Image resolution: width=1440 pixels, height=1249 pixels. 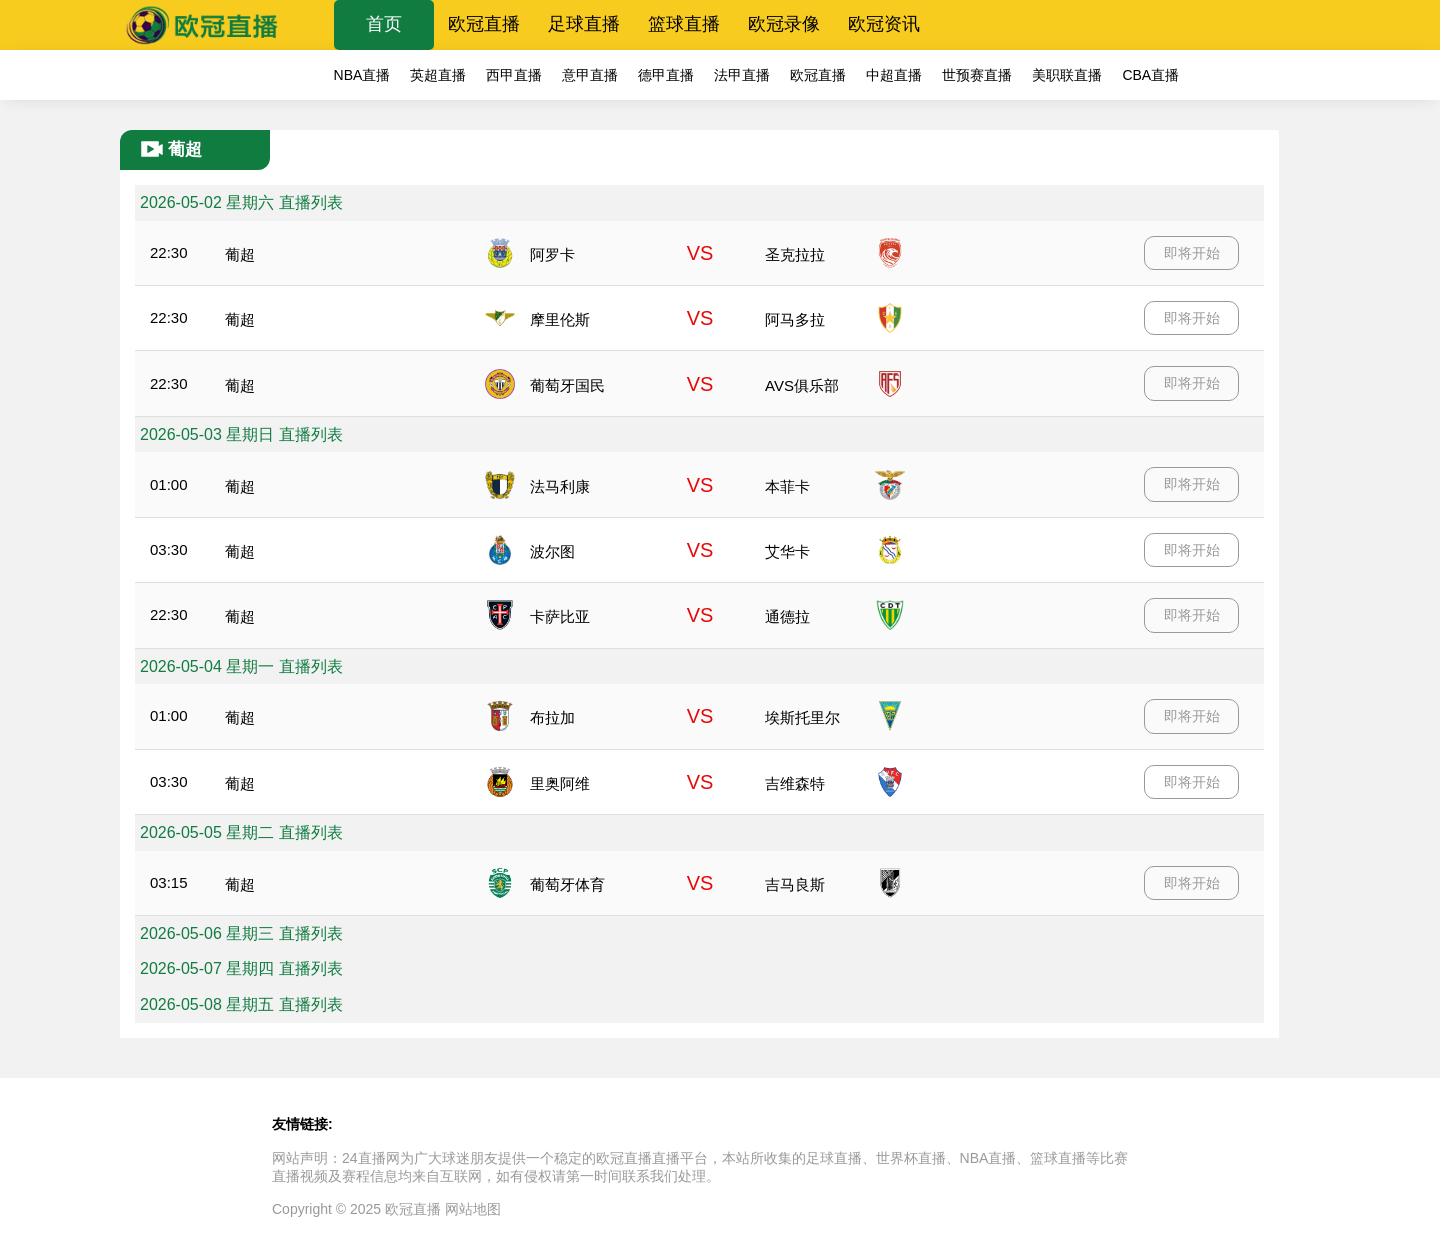 What do you see at coordinates (795, 319) in the screenshot?
I see `阿马多拉` at bounding box center [795, 319].